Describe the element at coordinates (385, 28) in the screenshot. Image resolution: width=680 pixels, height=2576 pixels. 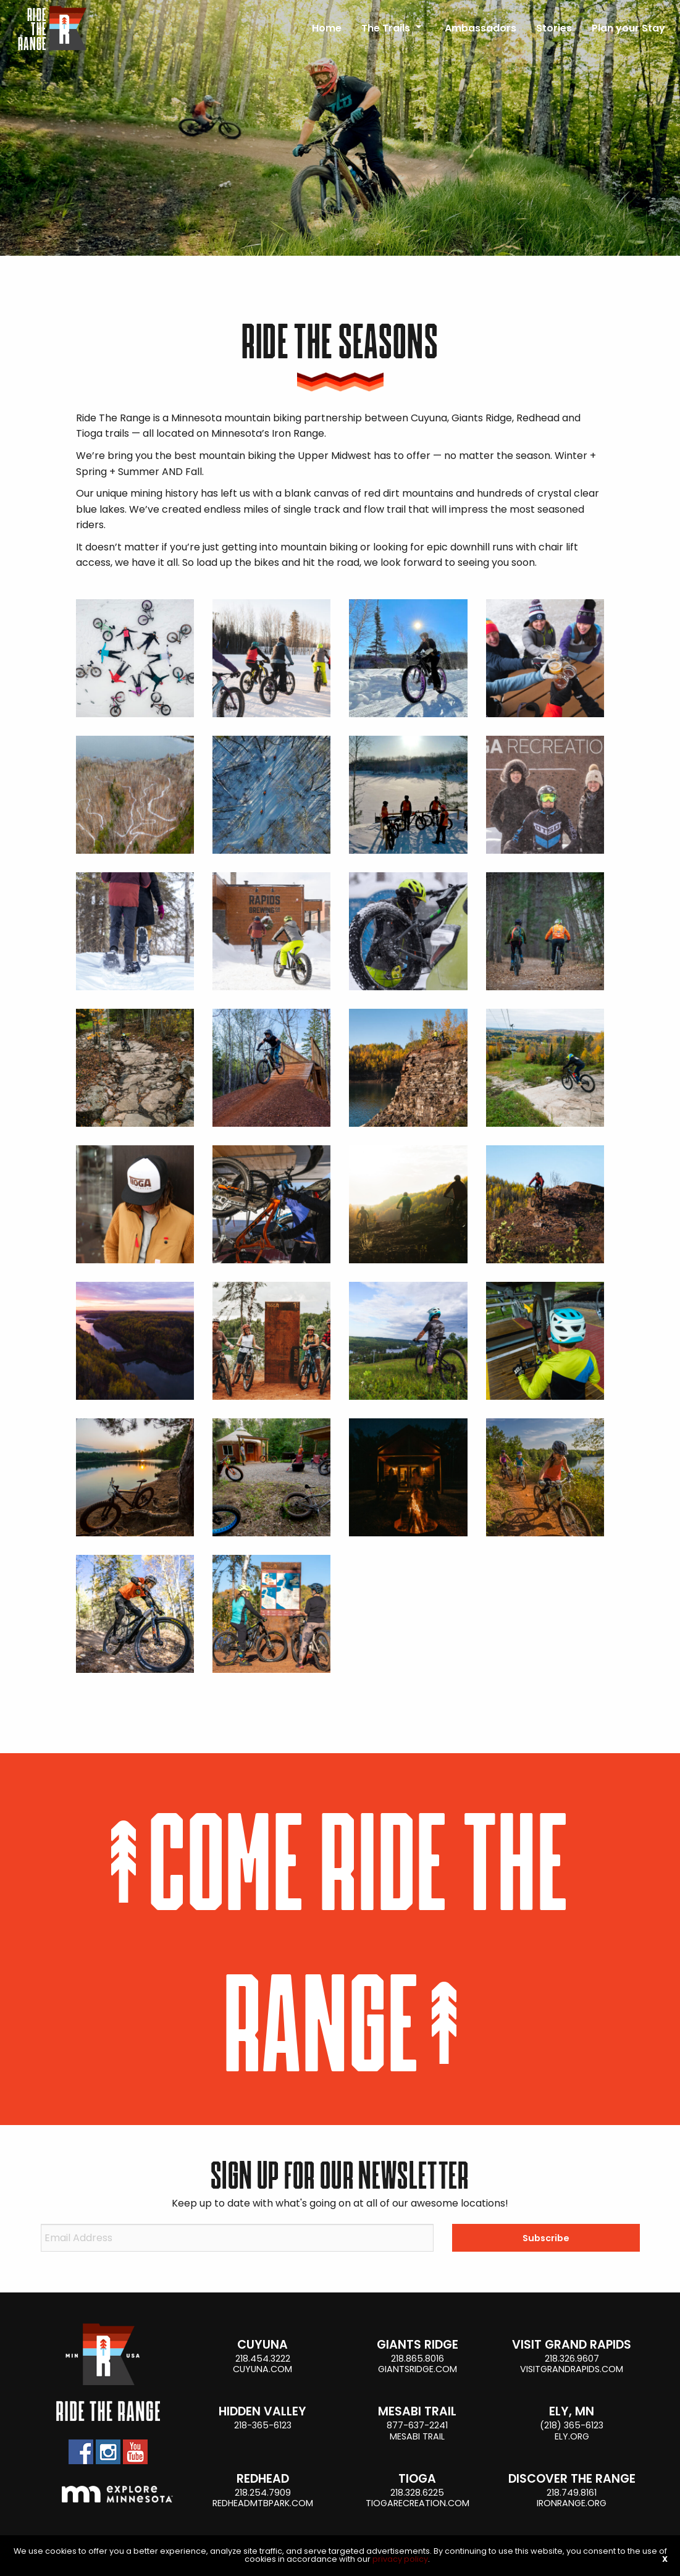
I see `The Trails` at that location.